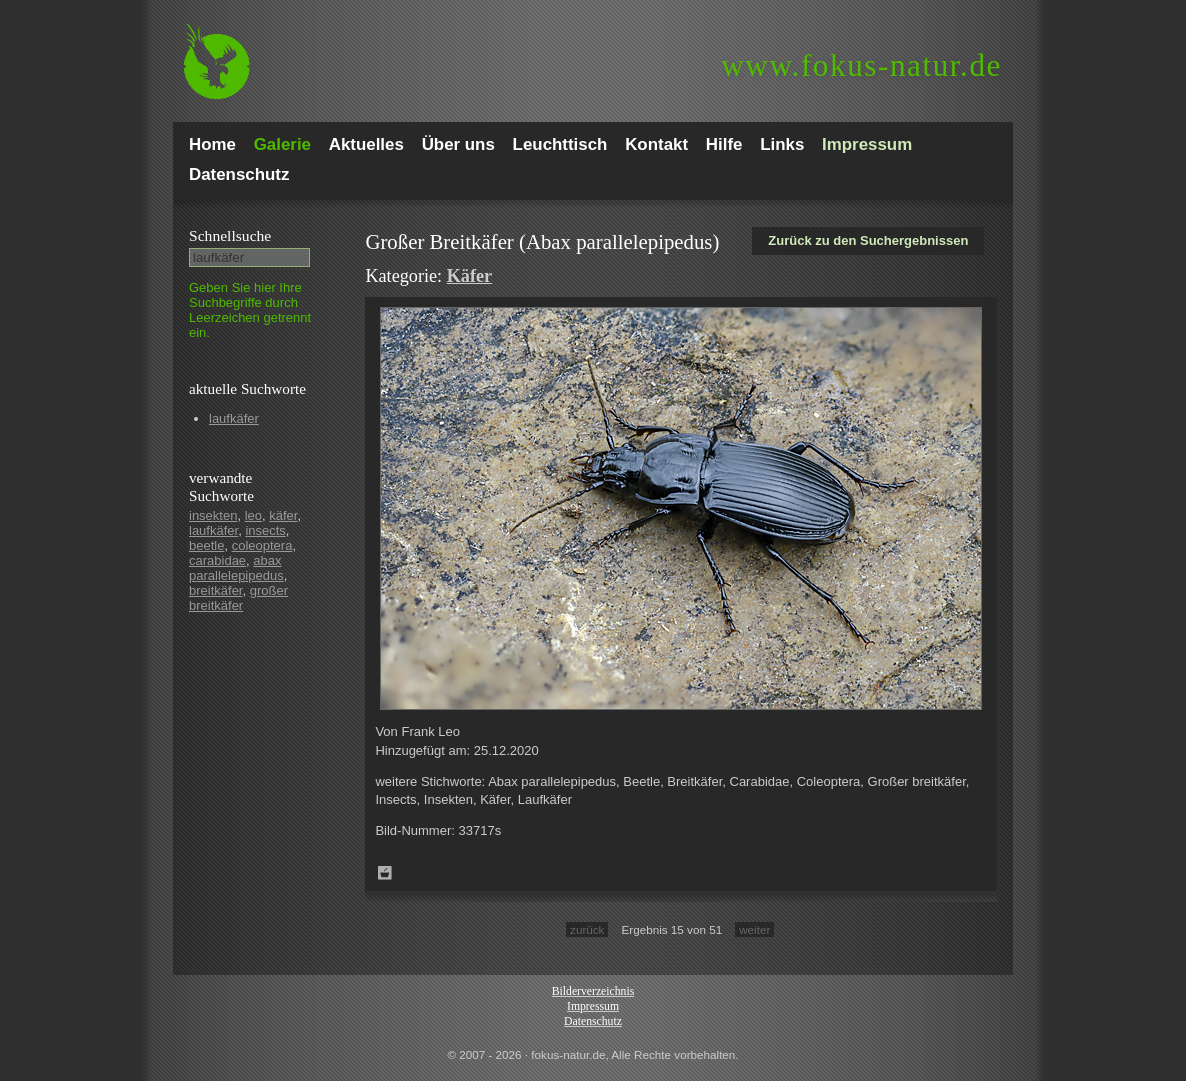 This screenshot has height=1081, width=1186. Describe the element at coordinates (868, 240) in the screenshot. I see `Zurück zu den Suchergebnissen` at that location.